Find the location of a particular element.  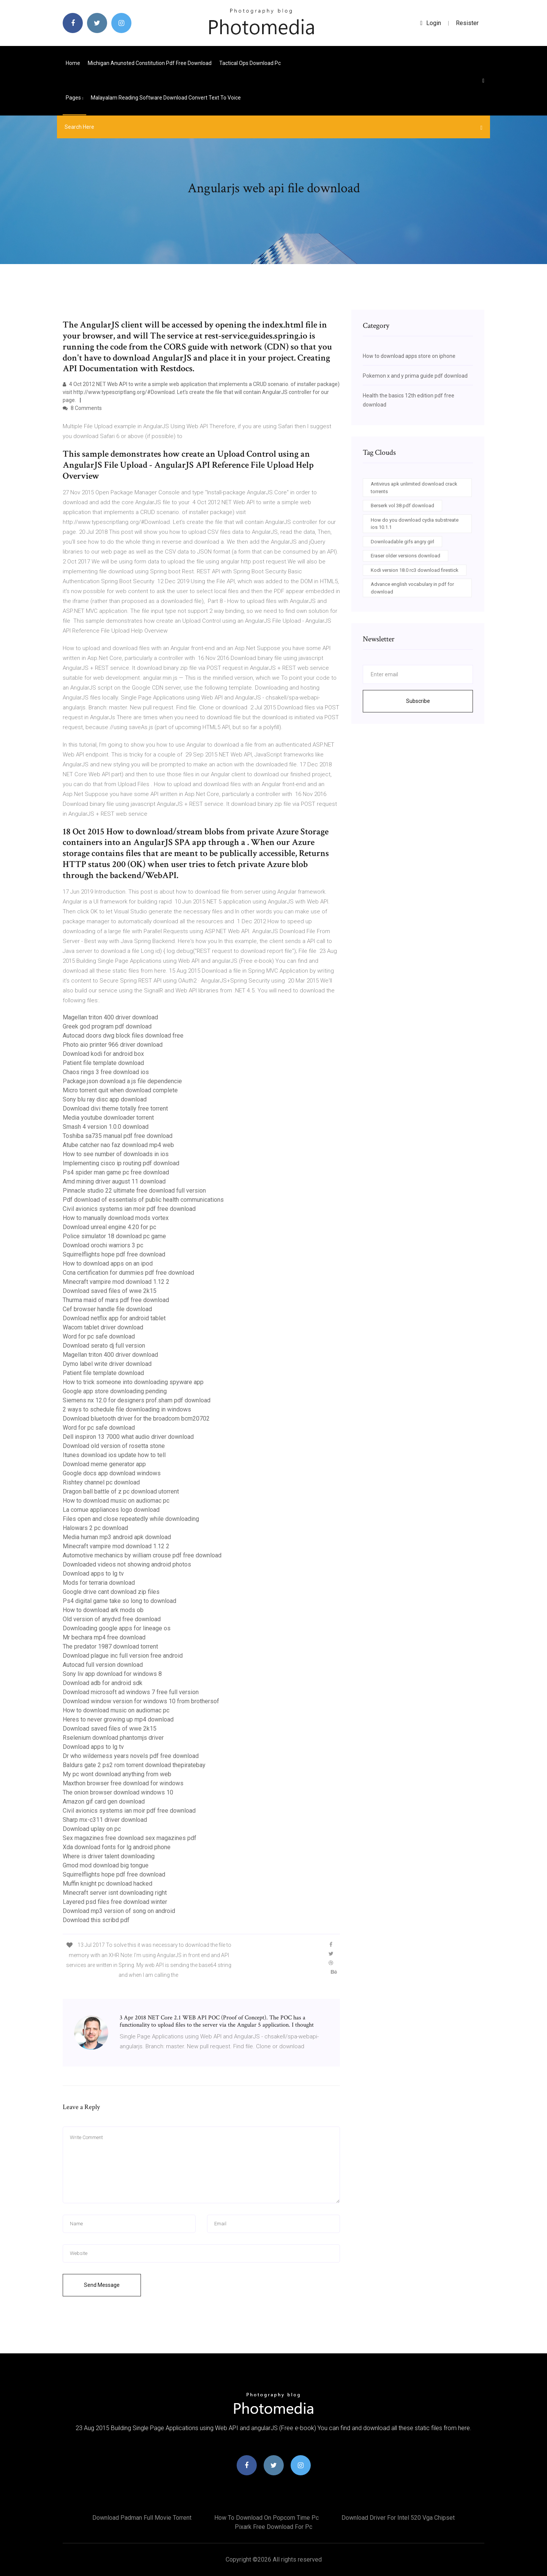

Download orochi warriors 3 pc is located at coordinates (103, 1245).